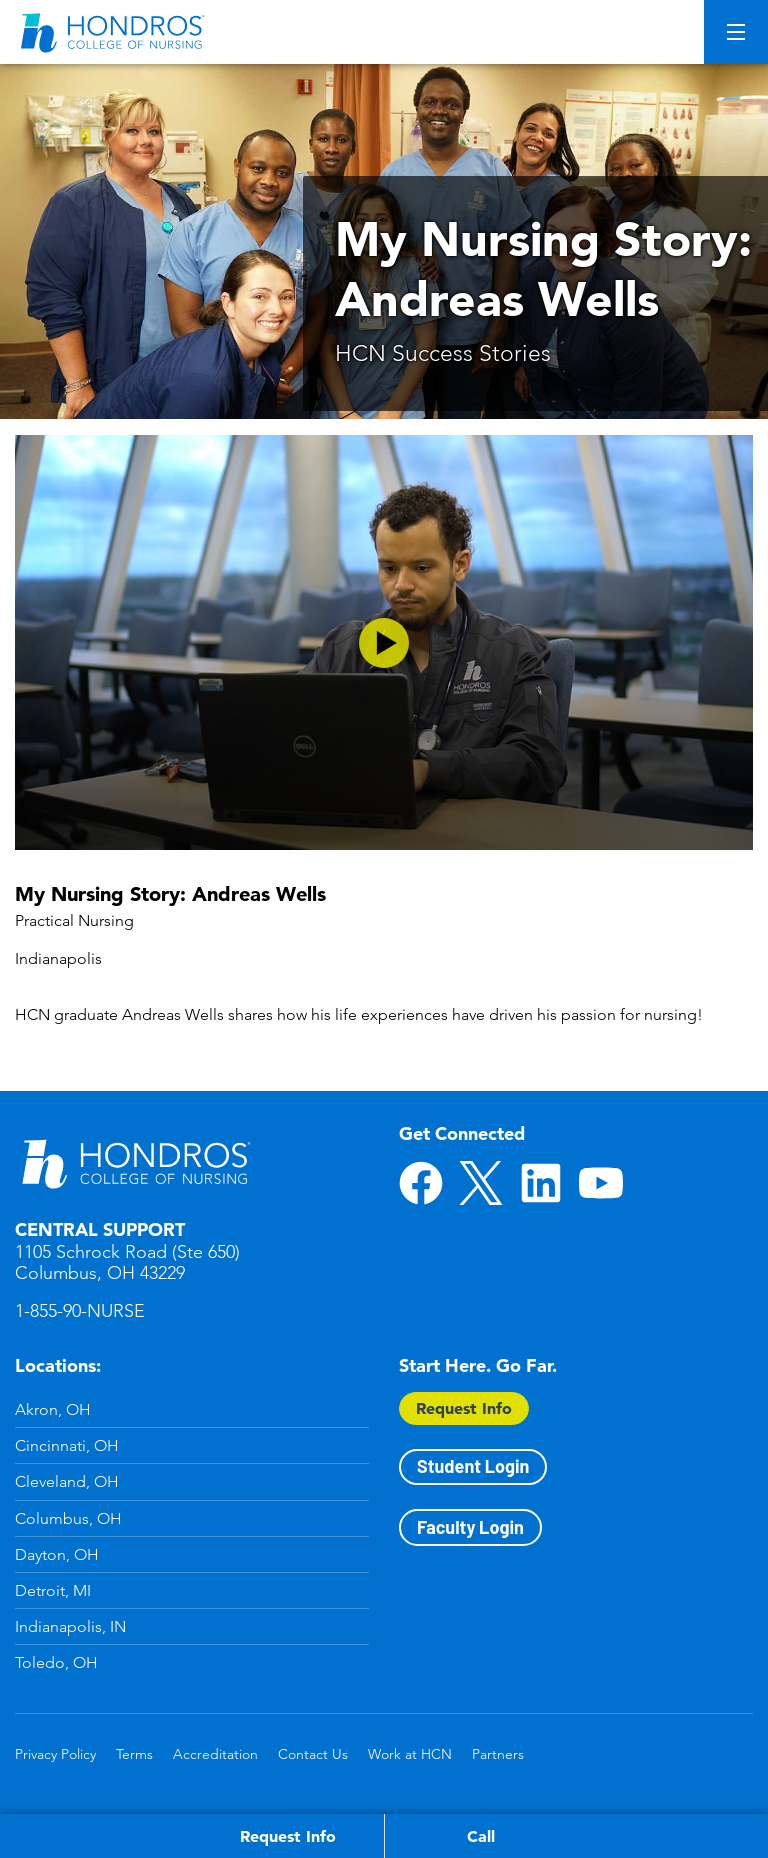  I want to click on Hondros School of Nursing, so click(135, 1163).